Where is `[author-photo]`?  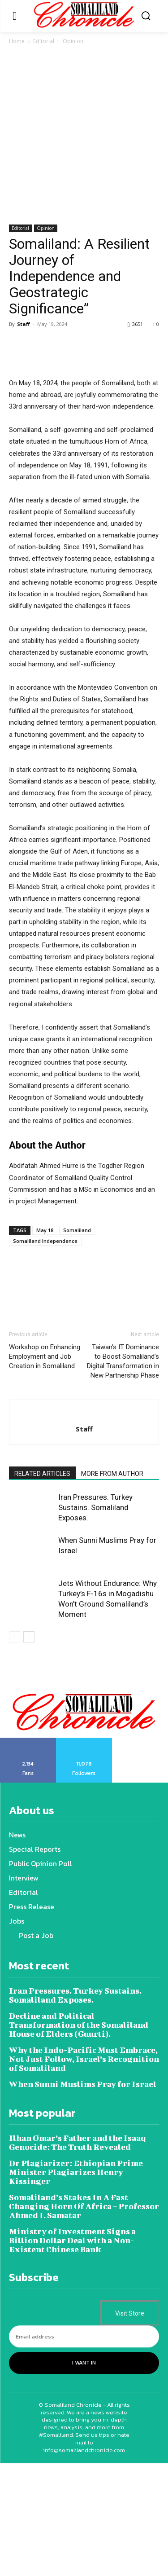 [author-photo] is located at coordinates (84, 1526).